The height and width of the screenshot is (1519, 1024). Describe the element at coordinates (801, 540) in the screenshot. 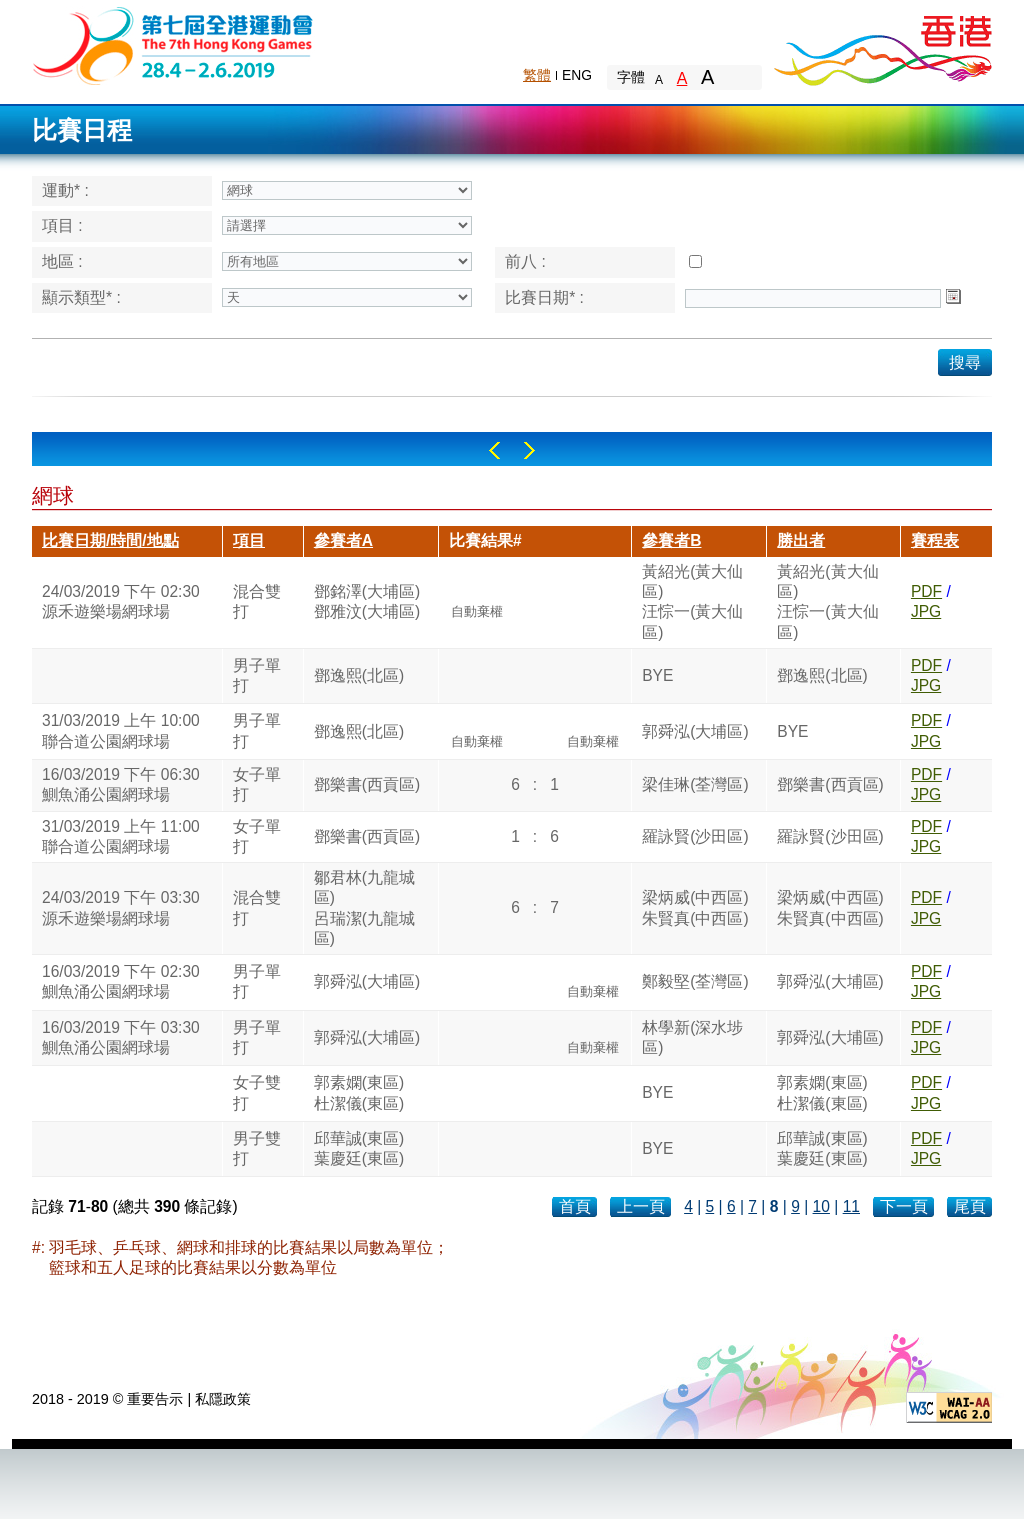

I see `勝出者` at that location.